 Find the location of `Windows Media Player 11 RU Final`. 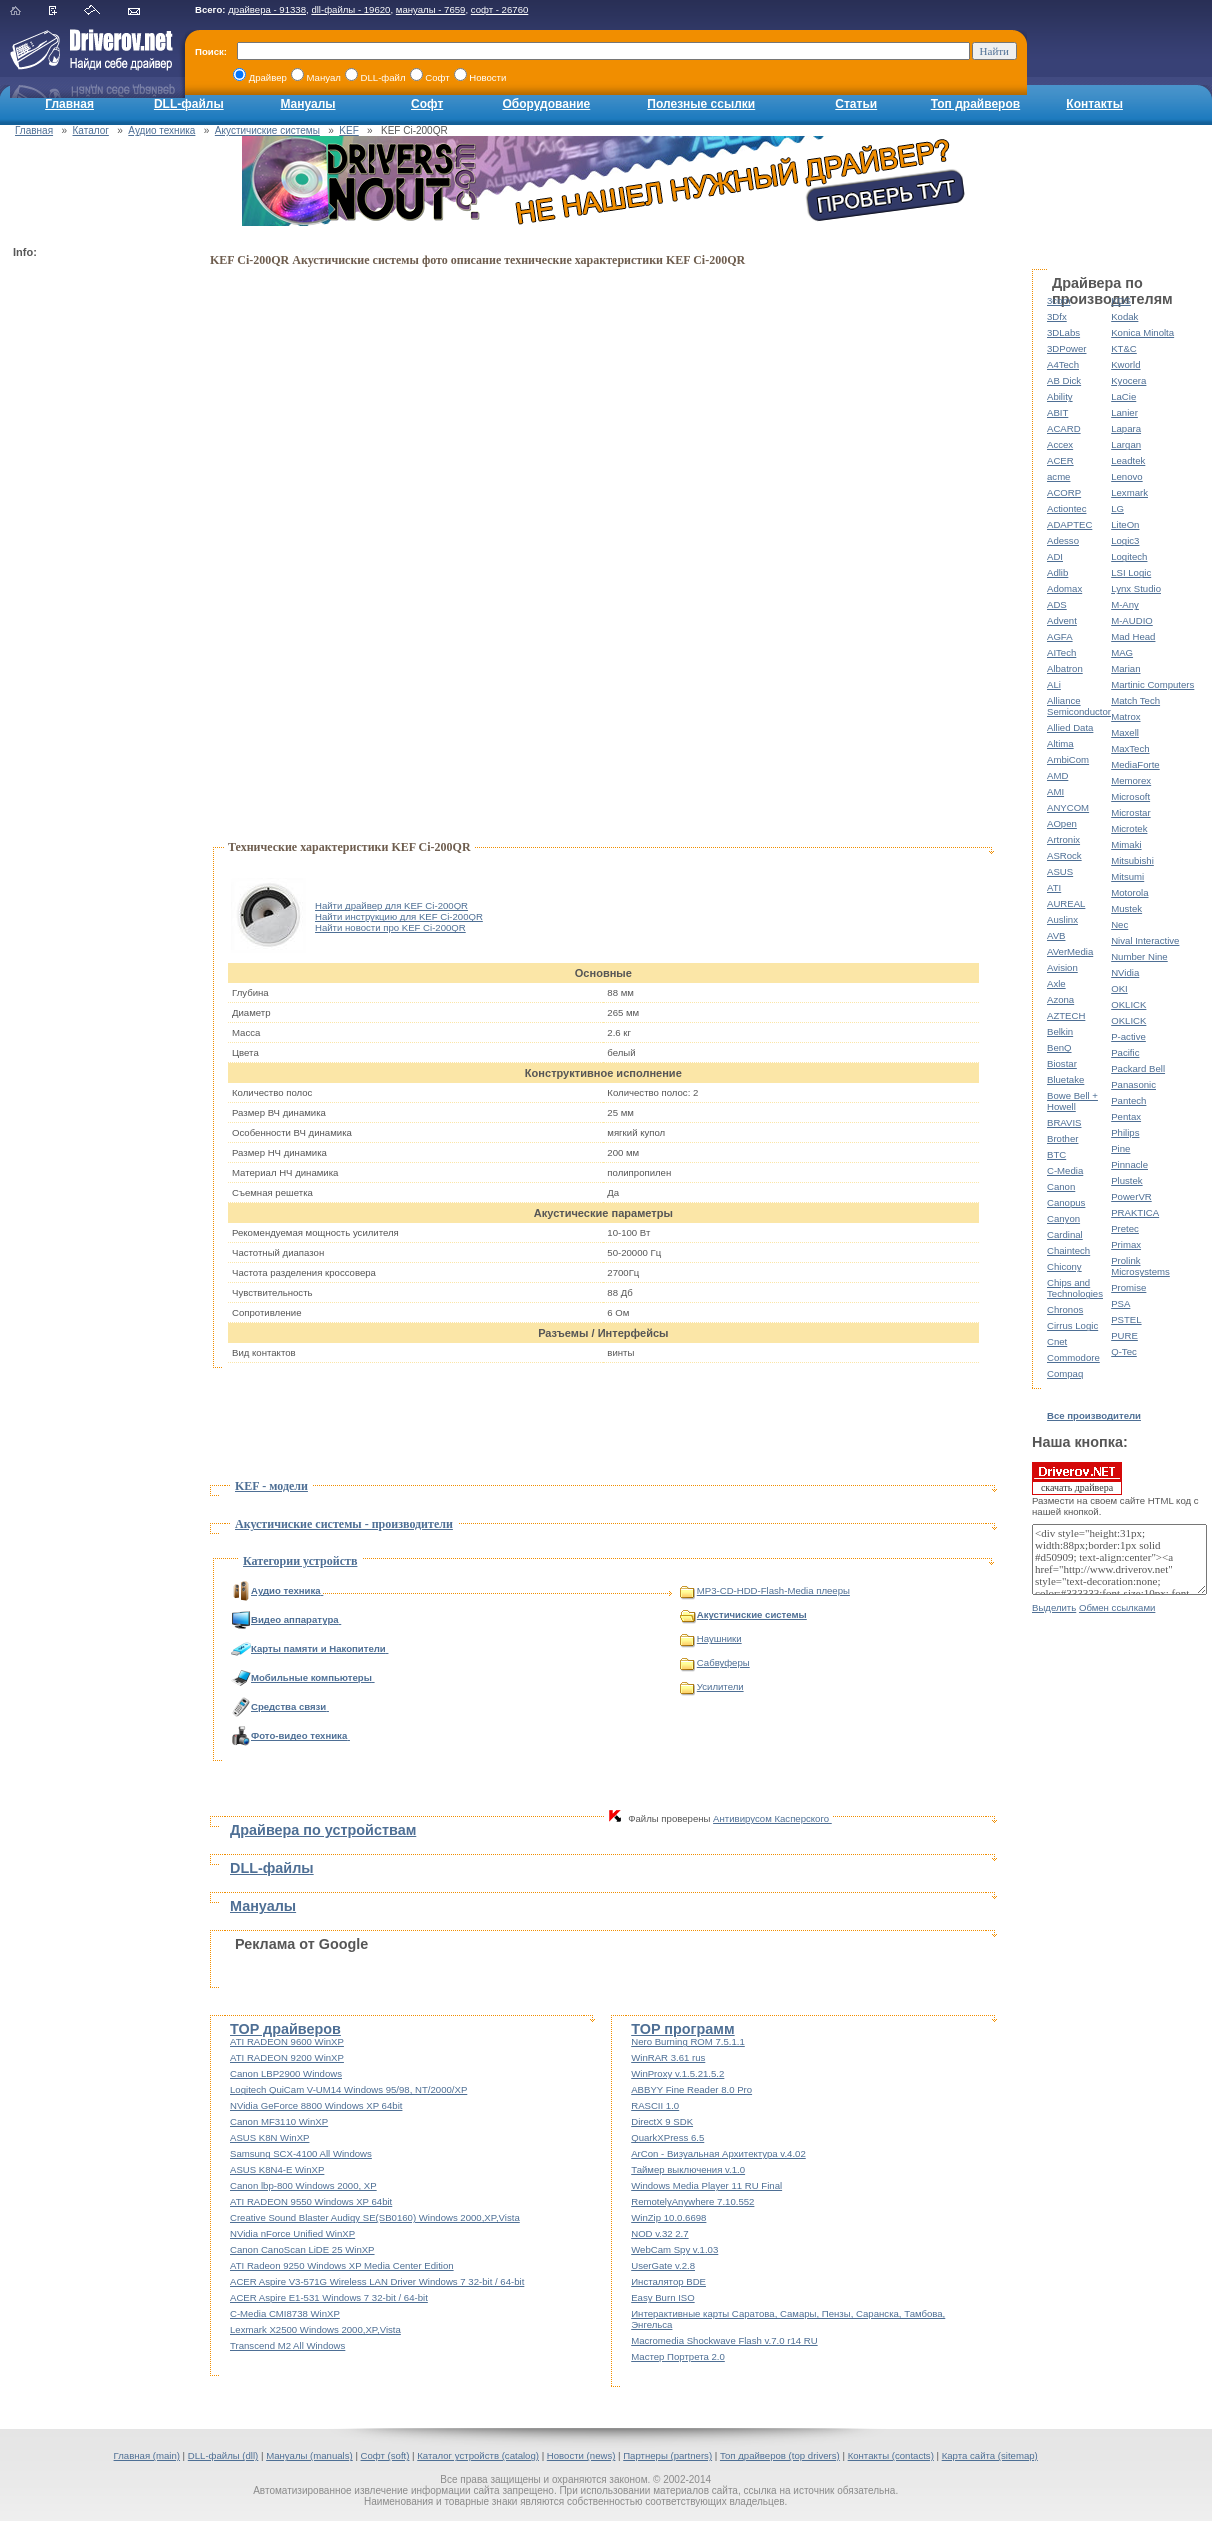

Windows Media Player 11 RU Final is located at coordinates (706, 2185).